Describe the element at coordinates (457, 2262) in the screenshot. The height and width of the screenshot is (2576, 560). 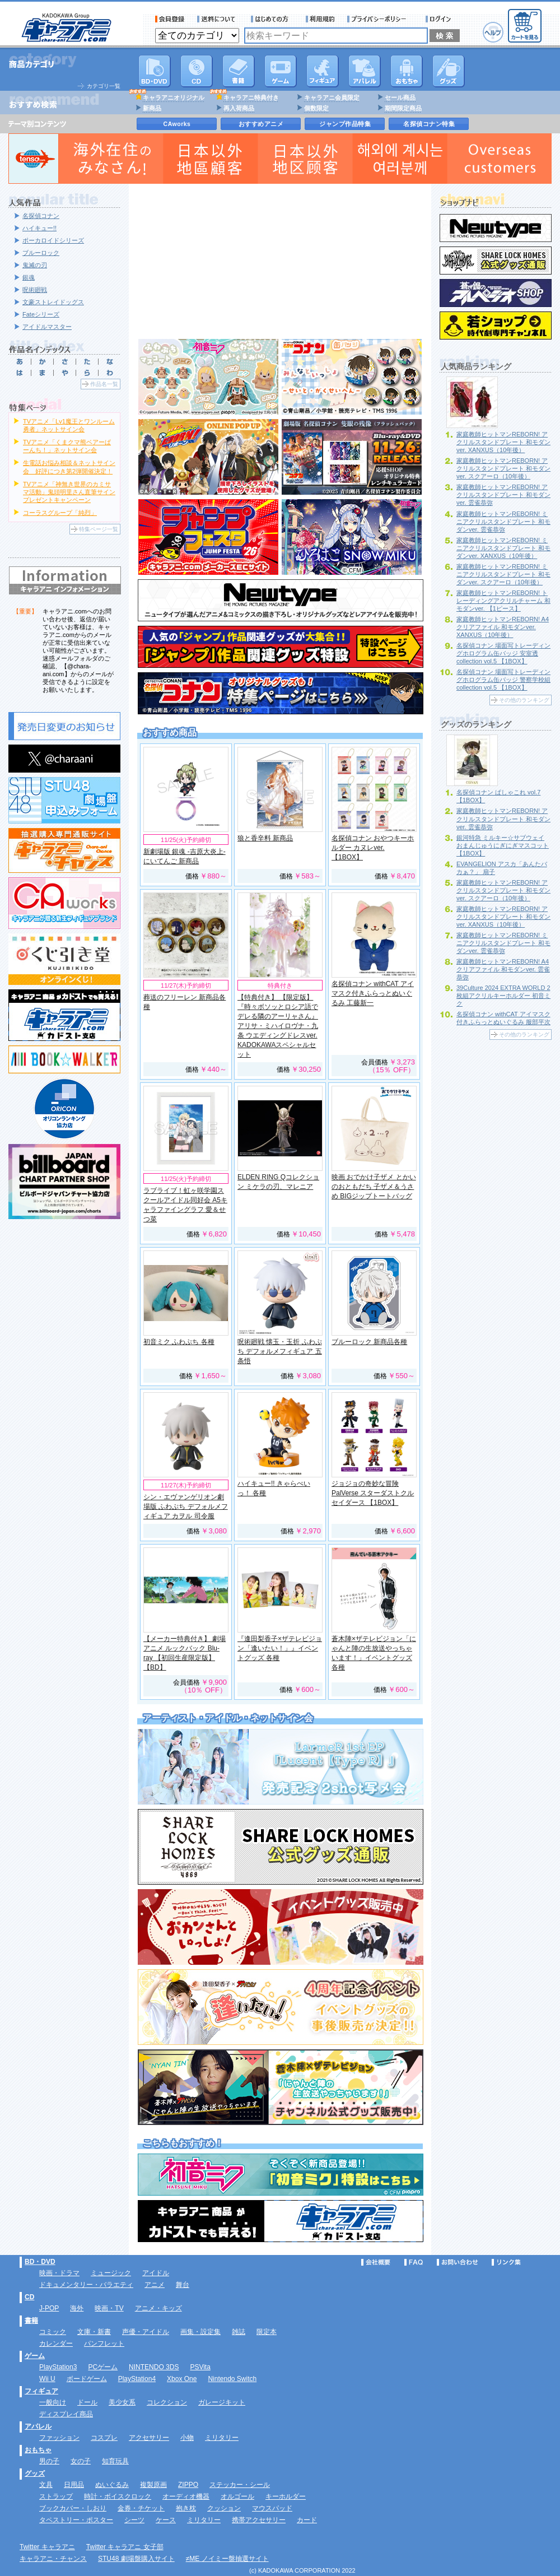
I see `お問い合わせ` at that location.